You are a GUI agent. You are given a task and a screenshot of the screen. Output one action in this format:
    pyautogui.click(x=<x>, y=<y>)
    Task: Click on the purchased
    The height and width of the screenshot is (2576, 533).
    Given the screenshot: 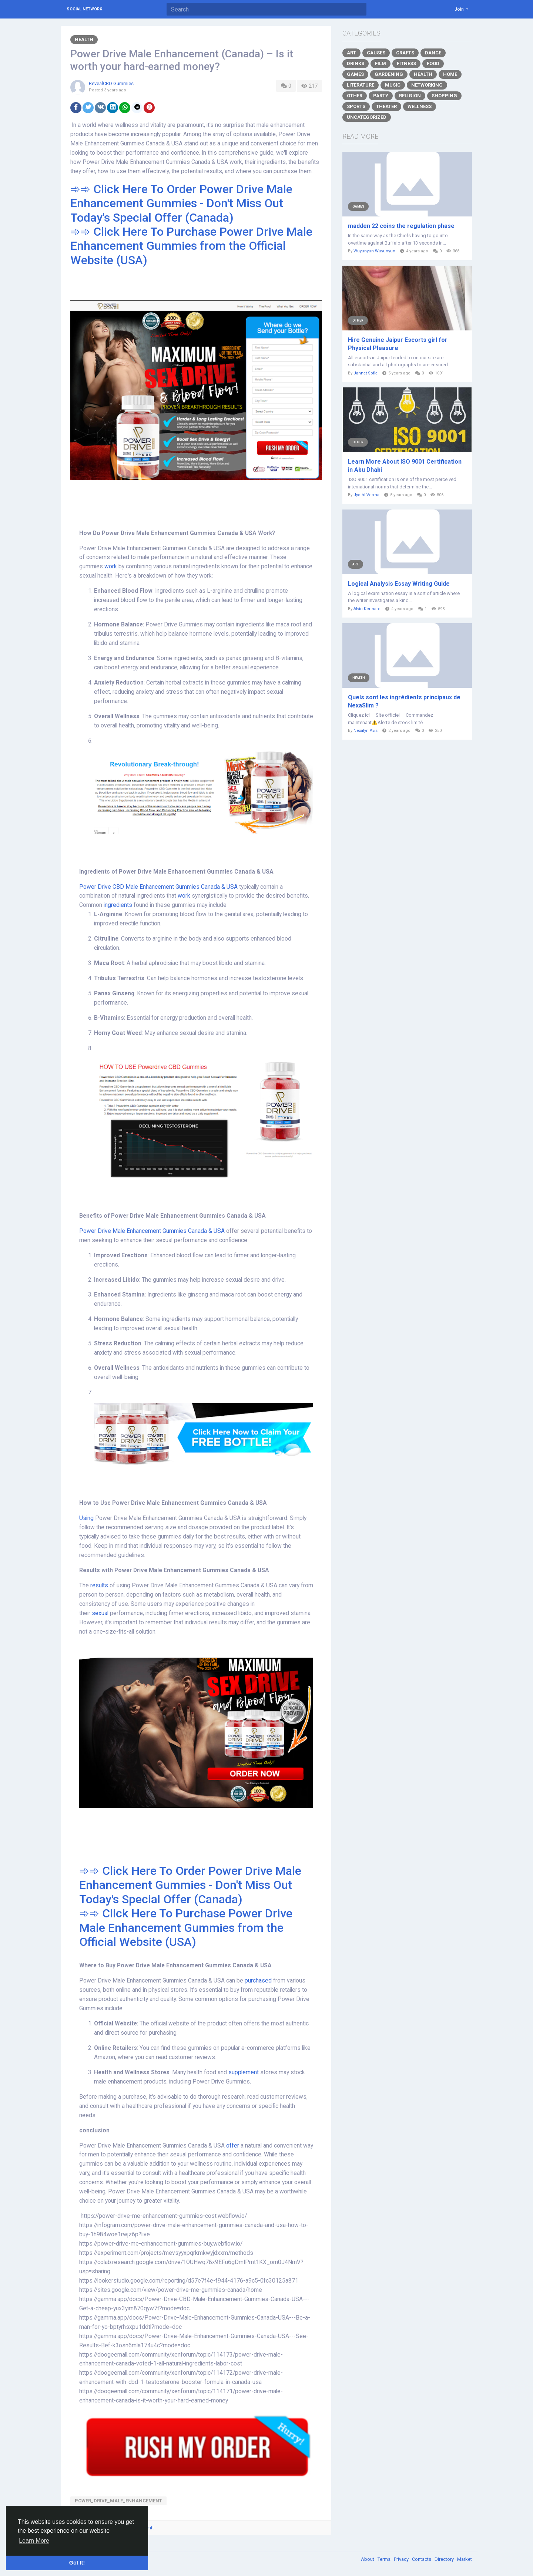 What is the action you would take?
    pyautogui.click(x=259, y=1980)
    